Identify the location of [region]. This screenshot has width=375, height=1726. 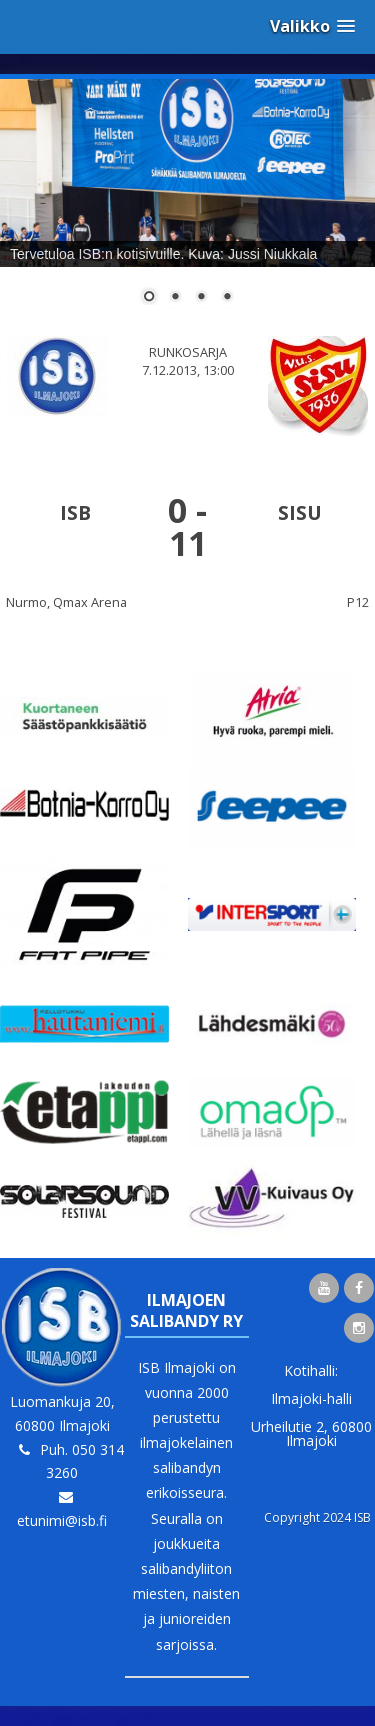
(187, 204).